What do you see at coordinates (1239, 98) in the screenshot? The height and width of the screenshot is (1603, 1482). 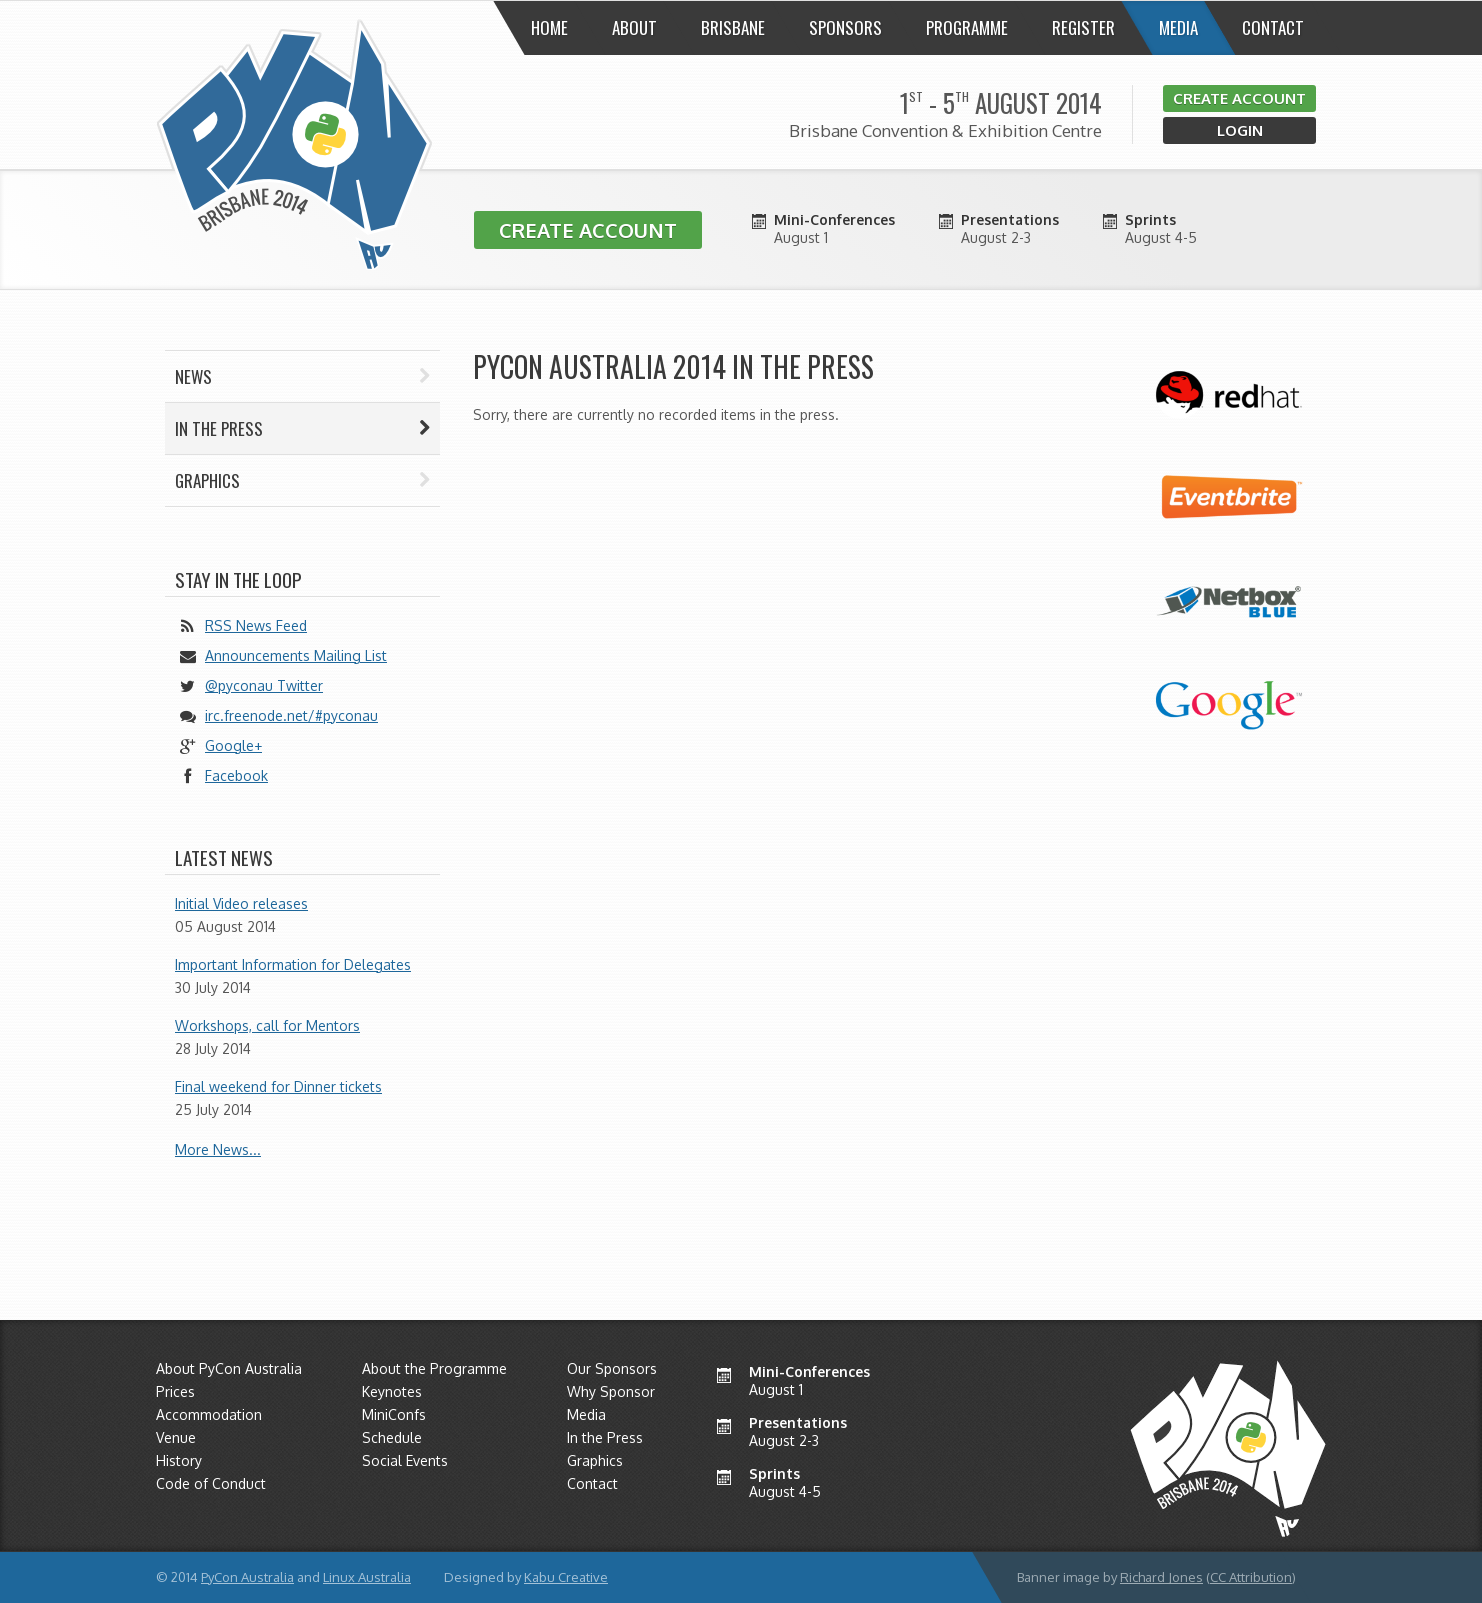 I see `Create Account` at bounding box center [1239, 98].